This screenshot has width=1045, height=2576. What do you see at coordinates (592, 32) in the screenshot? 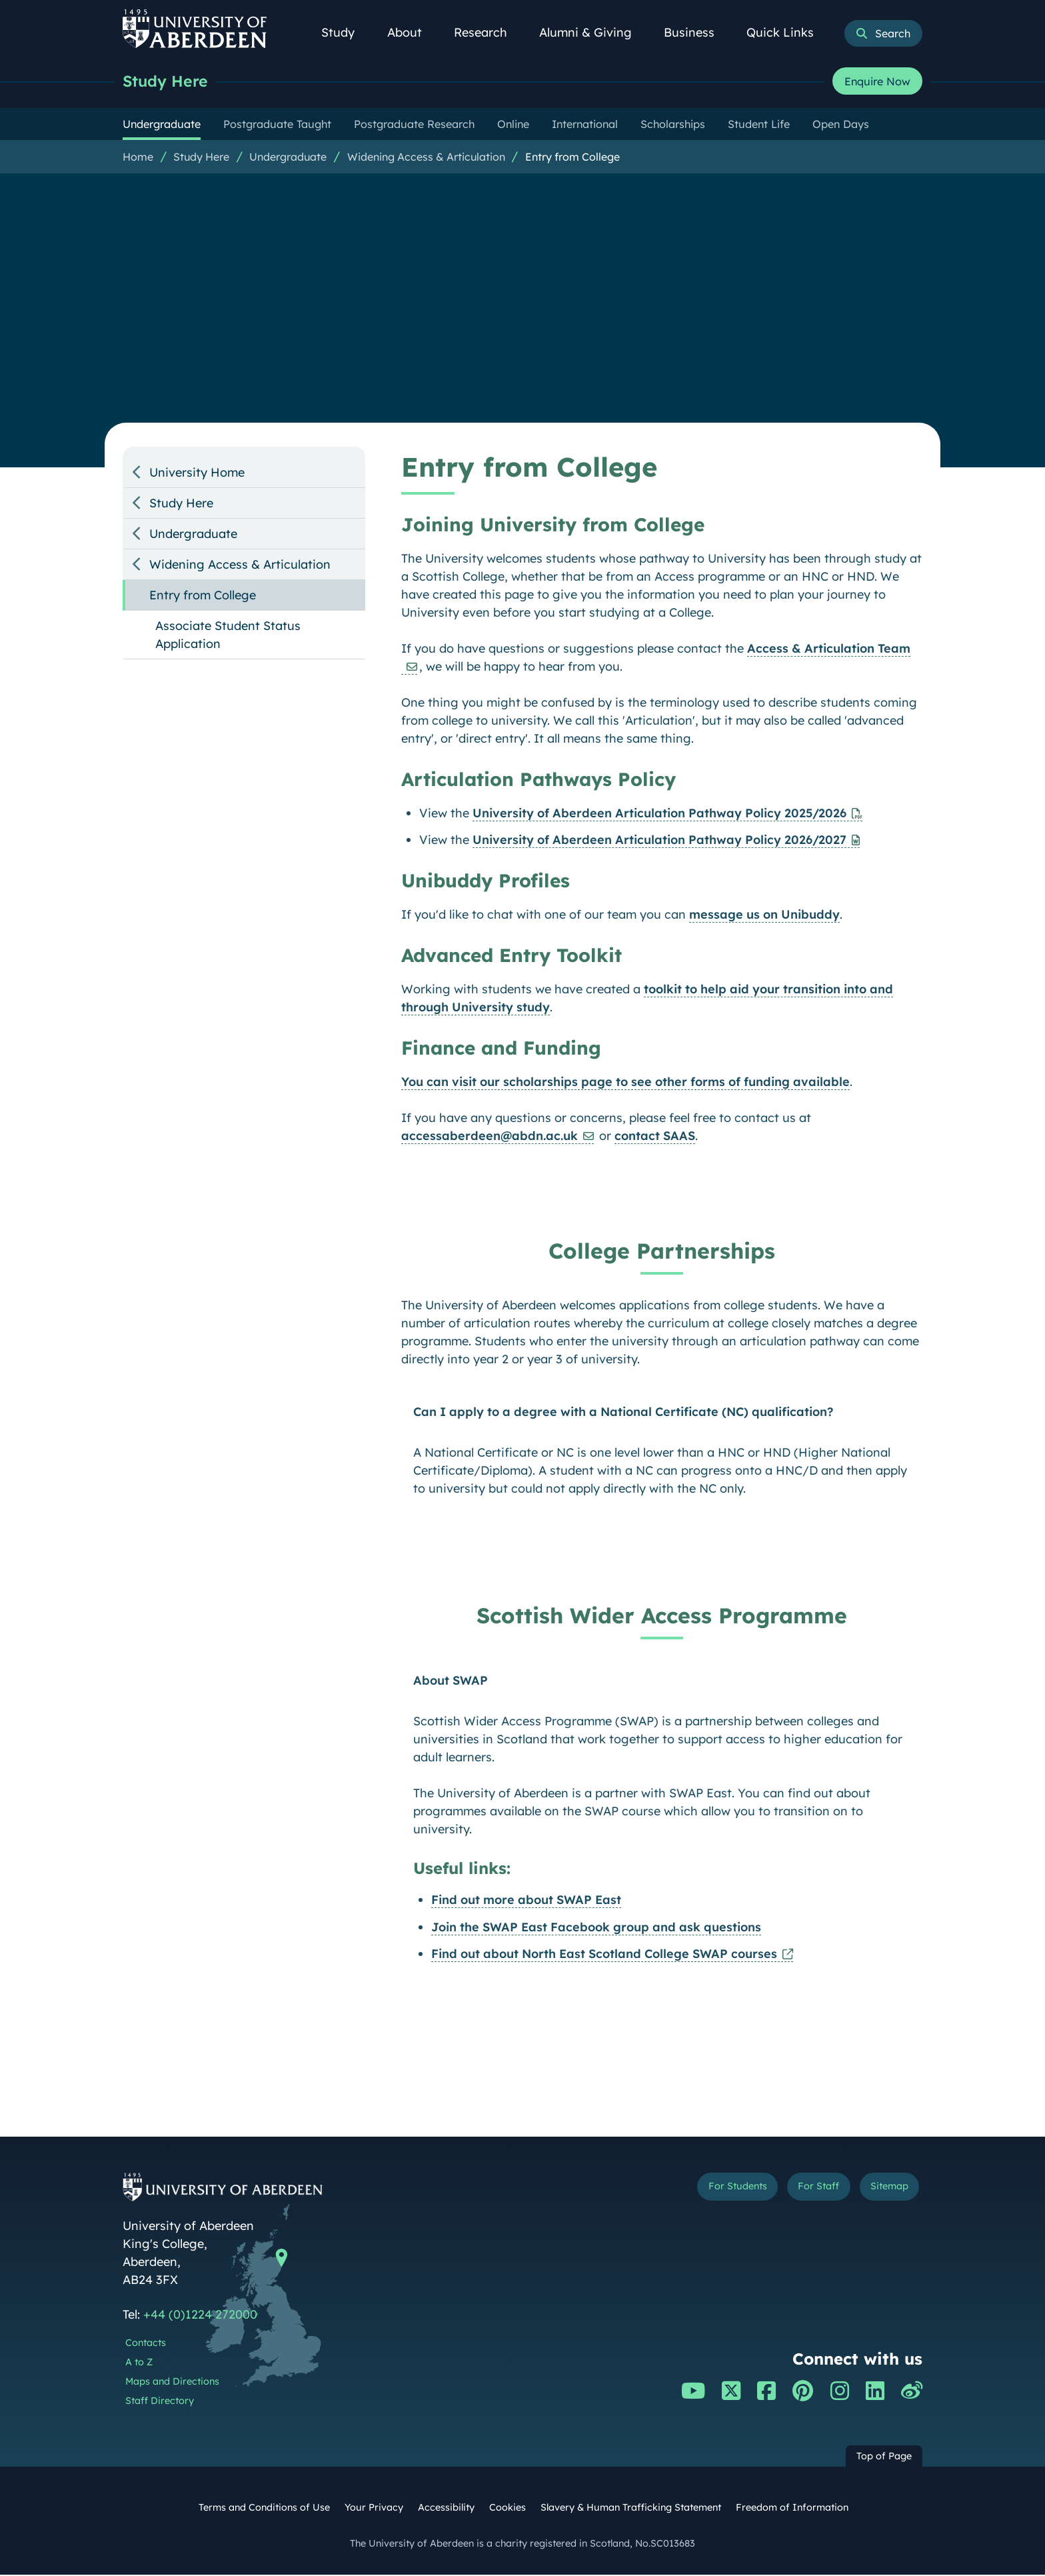
I see `Alumni & Giving` at bounding box center [592, 32].